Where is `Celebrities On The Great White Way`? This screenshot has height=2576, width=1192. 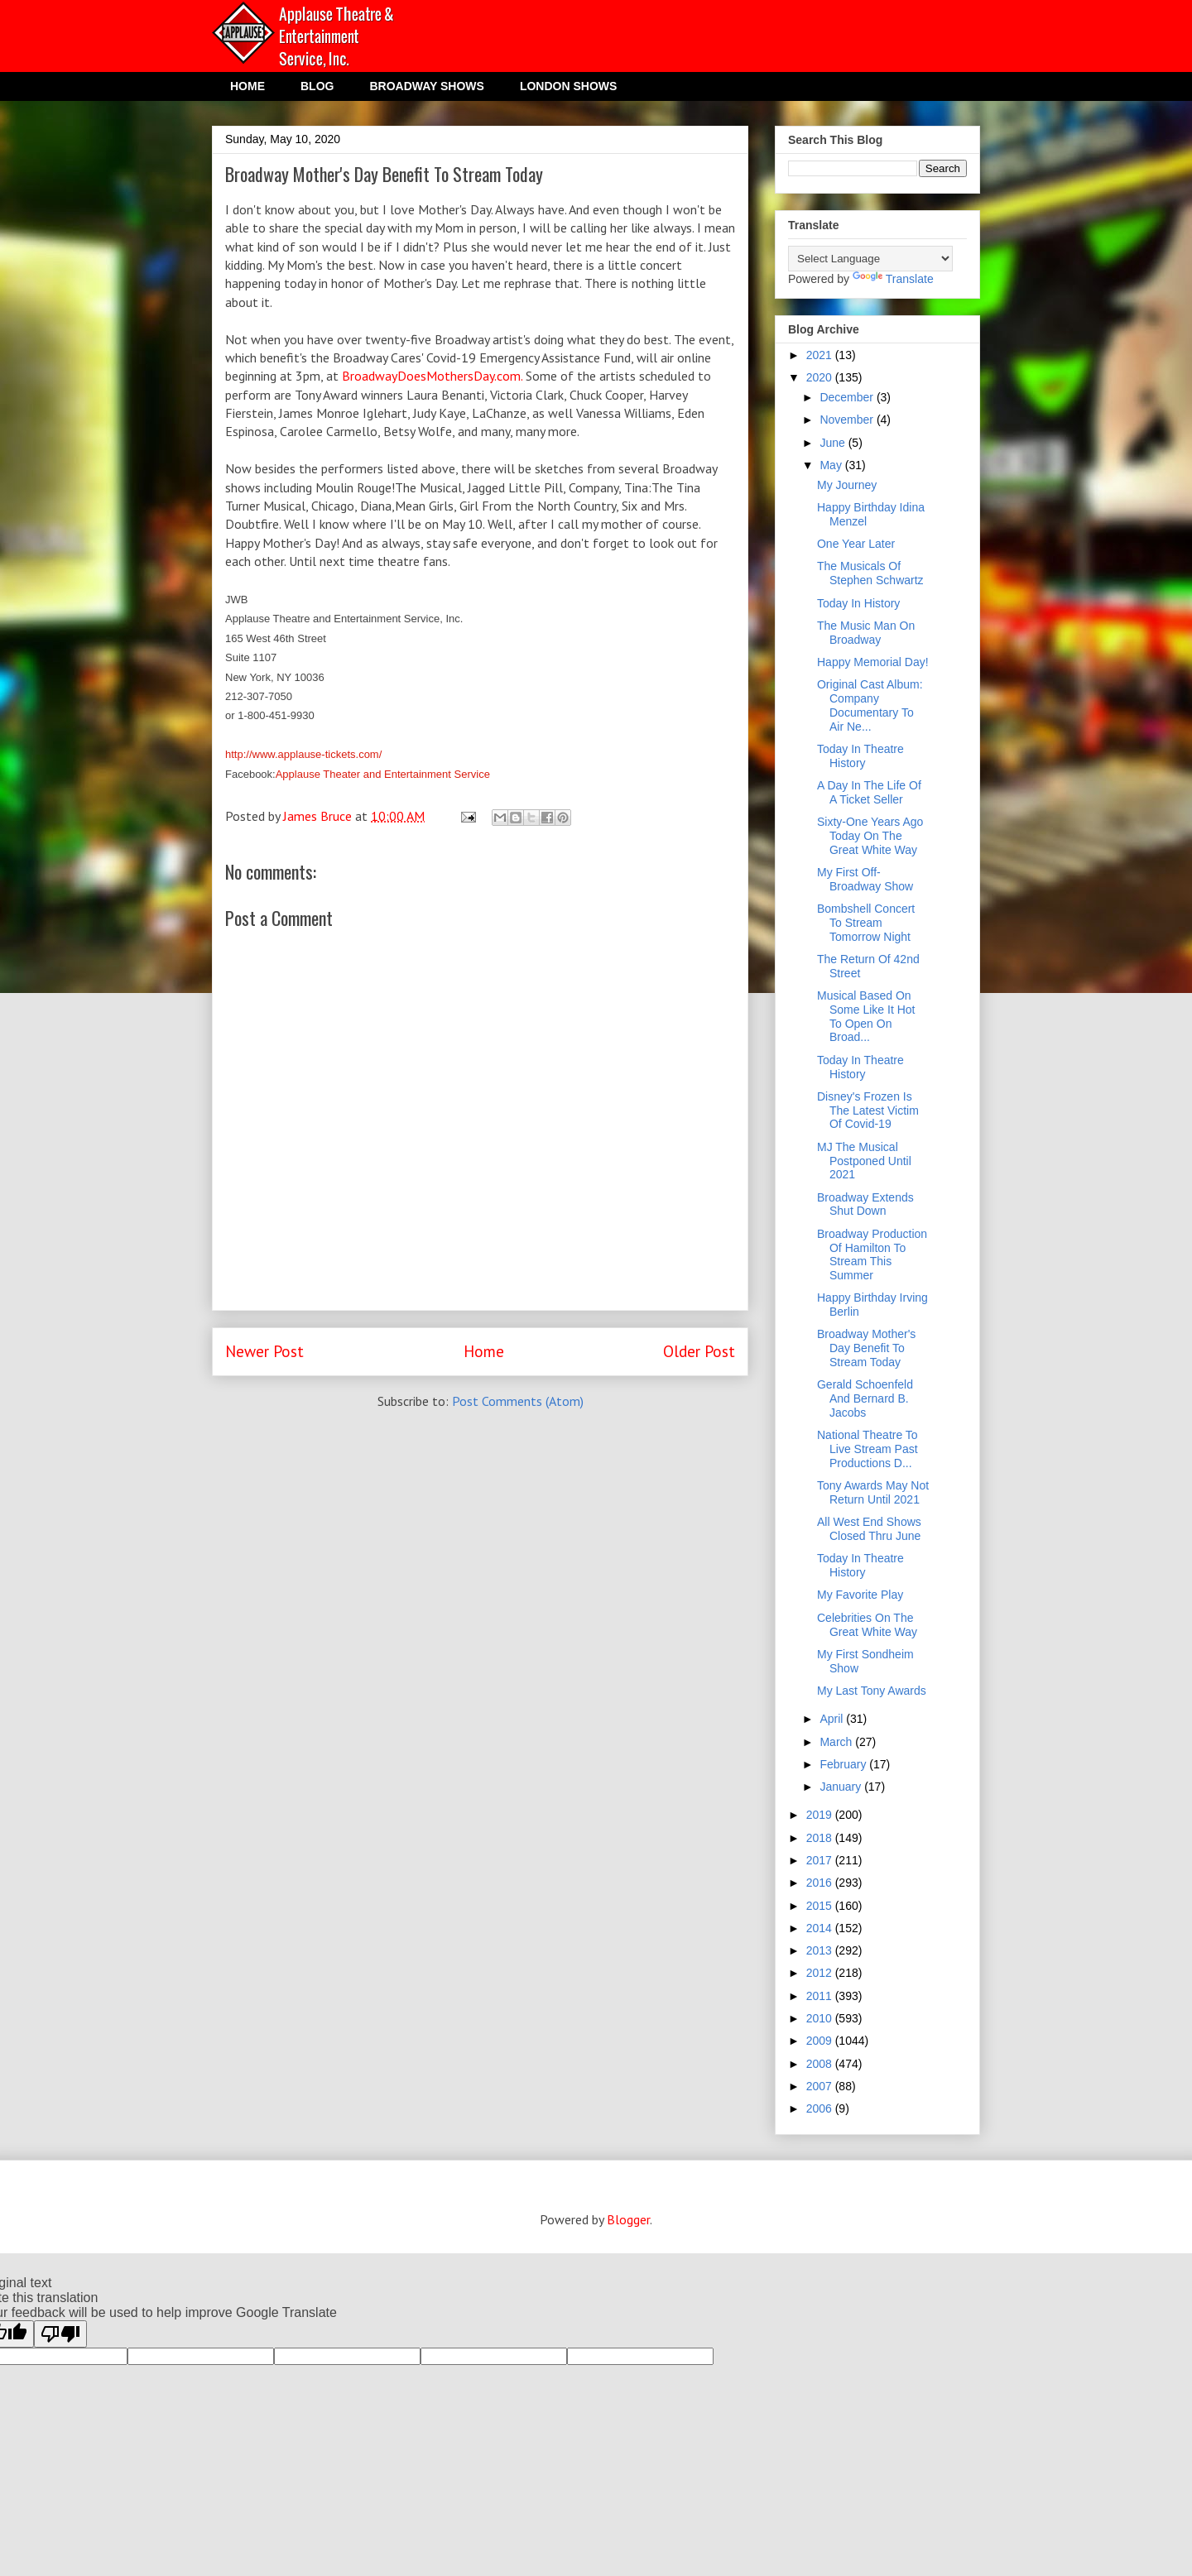
Celebrities On The Great White Way is located at coordinates (867, 1624).